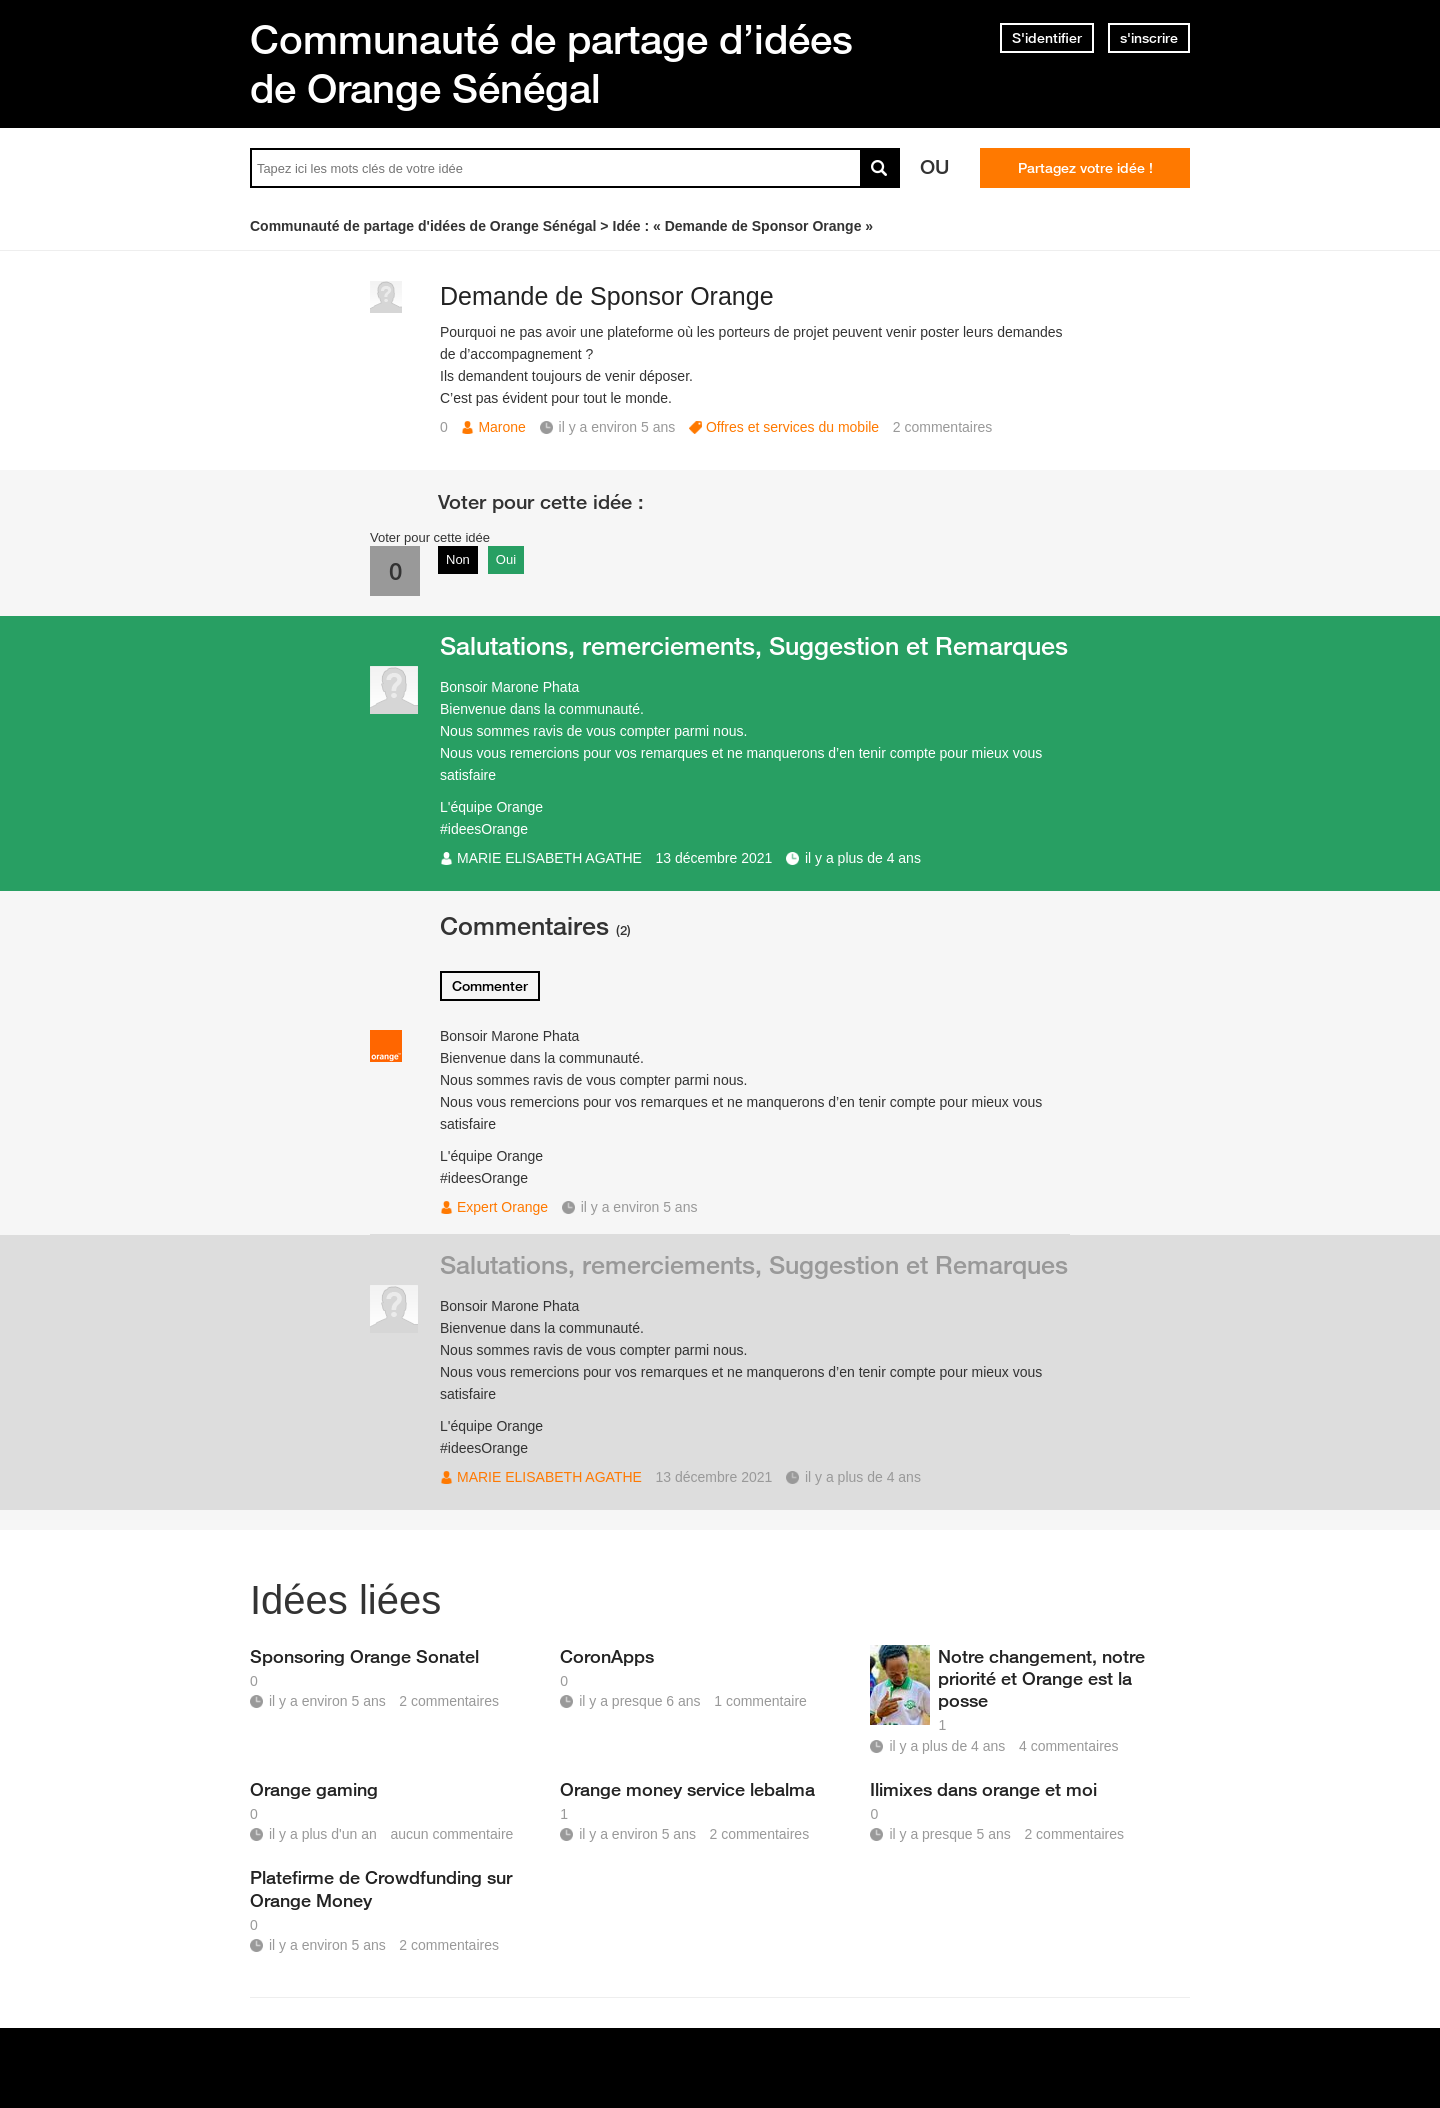 The image size is (1440, 2108). What do you see at coordinates (549, 858) in the screenshot?
I see `MARIE ELISABETH AGATHE` at bounding box center [549, 858].